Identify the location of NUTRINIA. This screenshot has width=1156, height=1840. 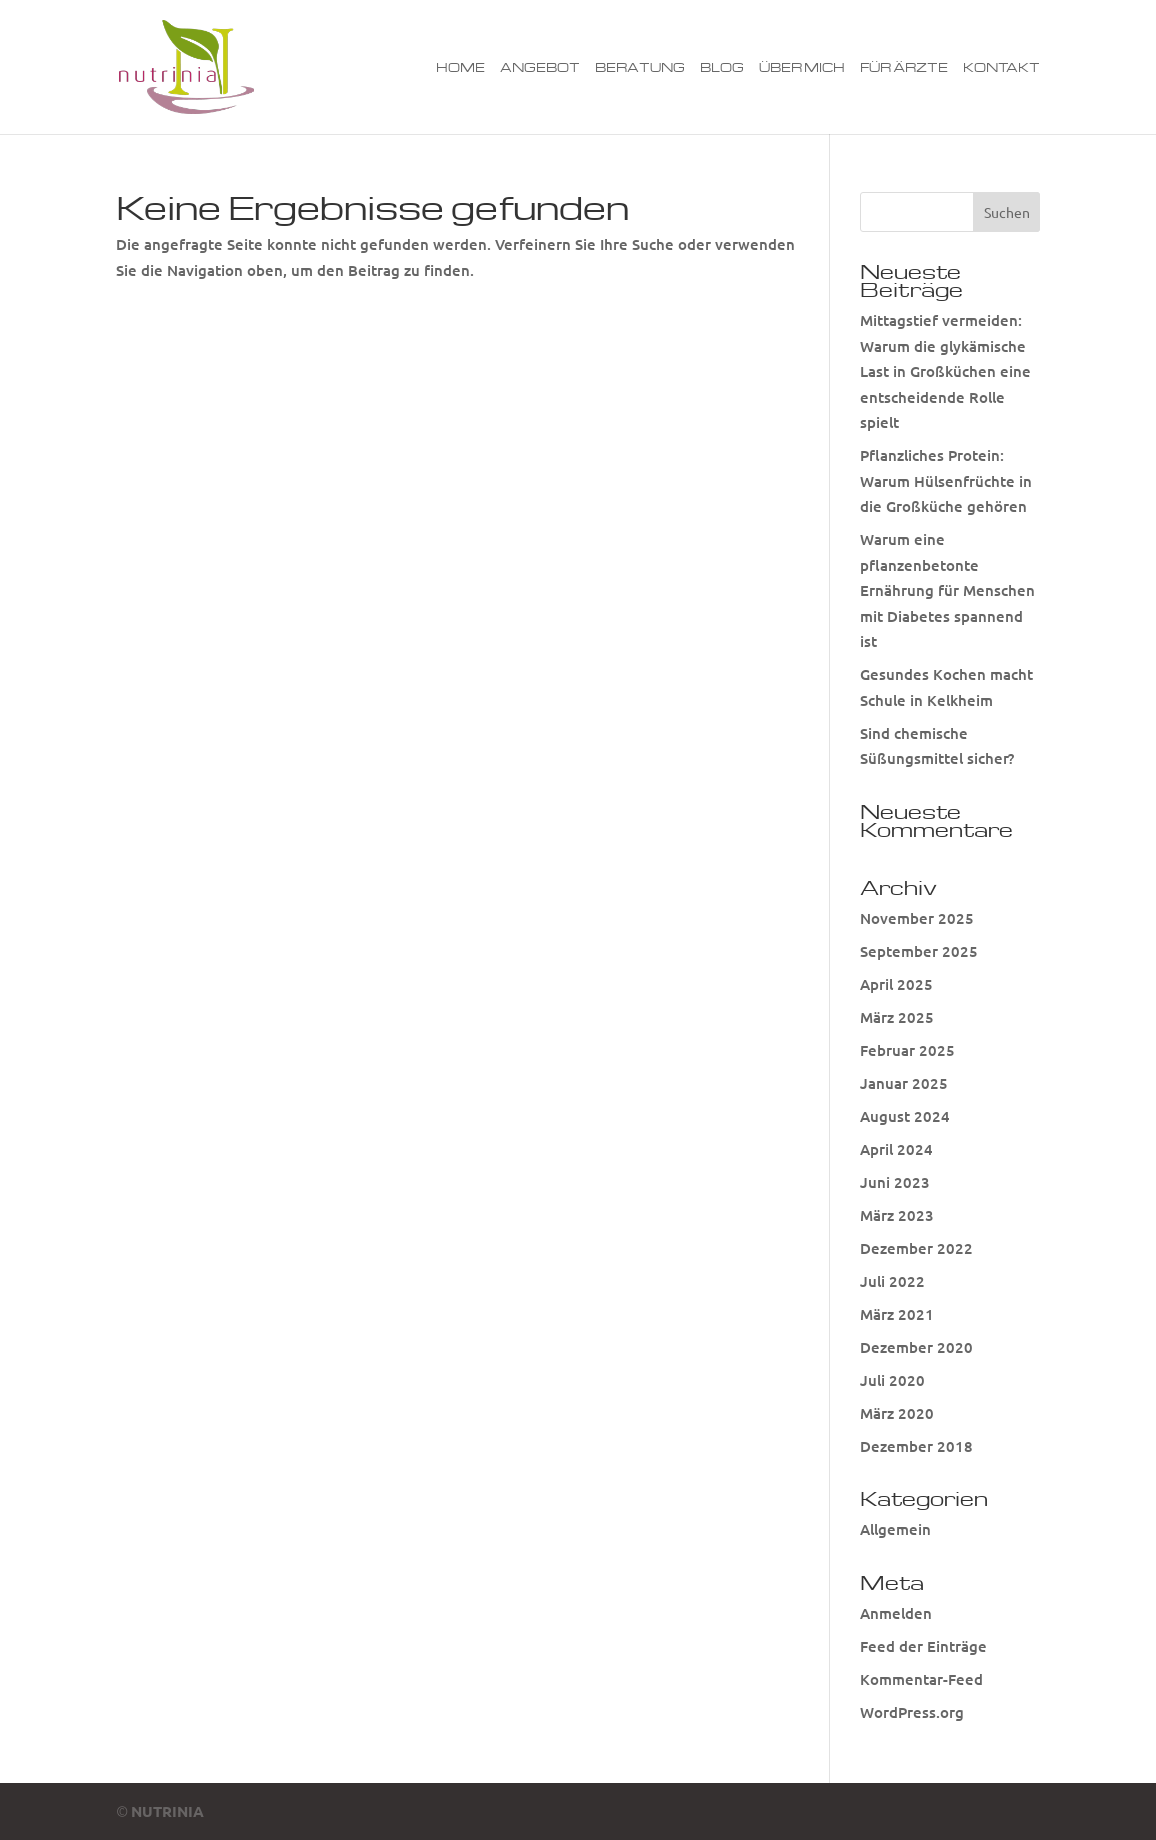
(167, 1811).